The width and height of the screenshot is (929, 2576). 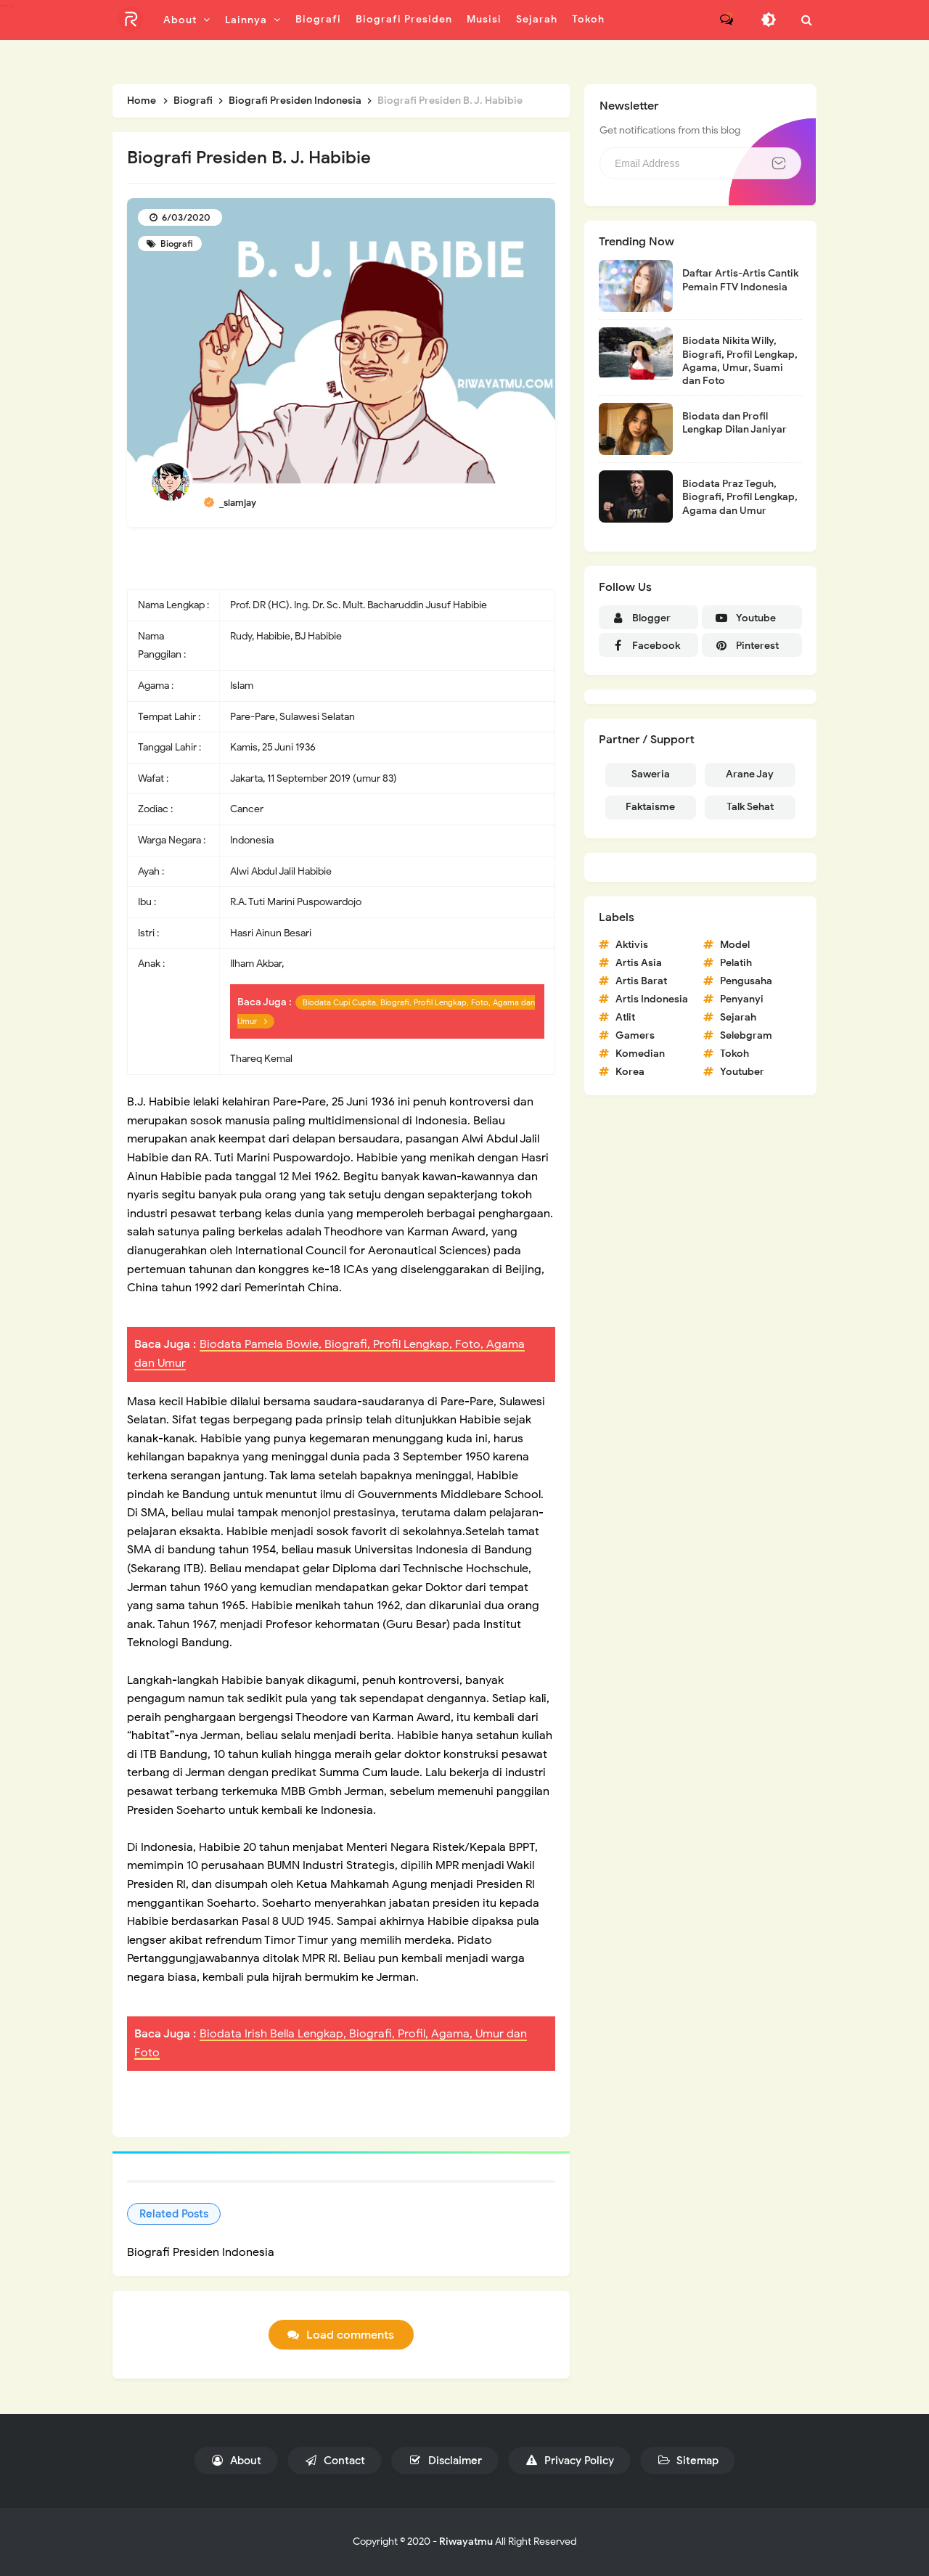 What do you see at coordinates (638, 963) in the screenshot?
I see `Artis Asia` at bounding box center [638, 963].